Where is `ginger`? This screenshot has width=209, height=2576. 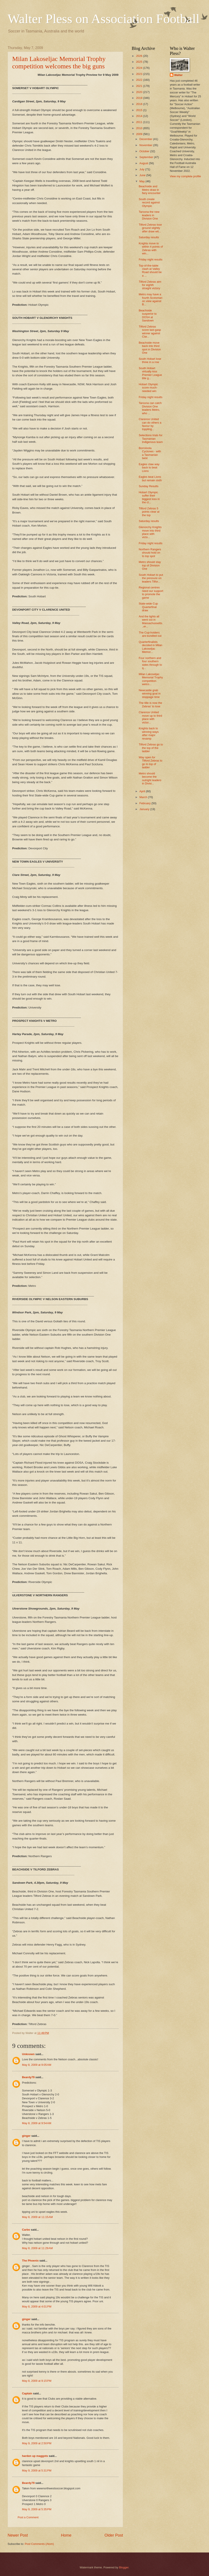
ginger is located at coordinates (26, 2135).